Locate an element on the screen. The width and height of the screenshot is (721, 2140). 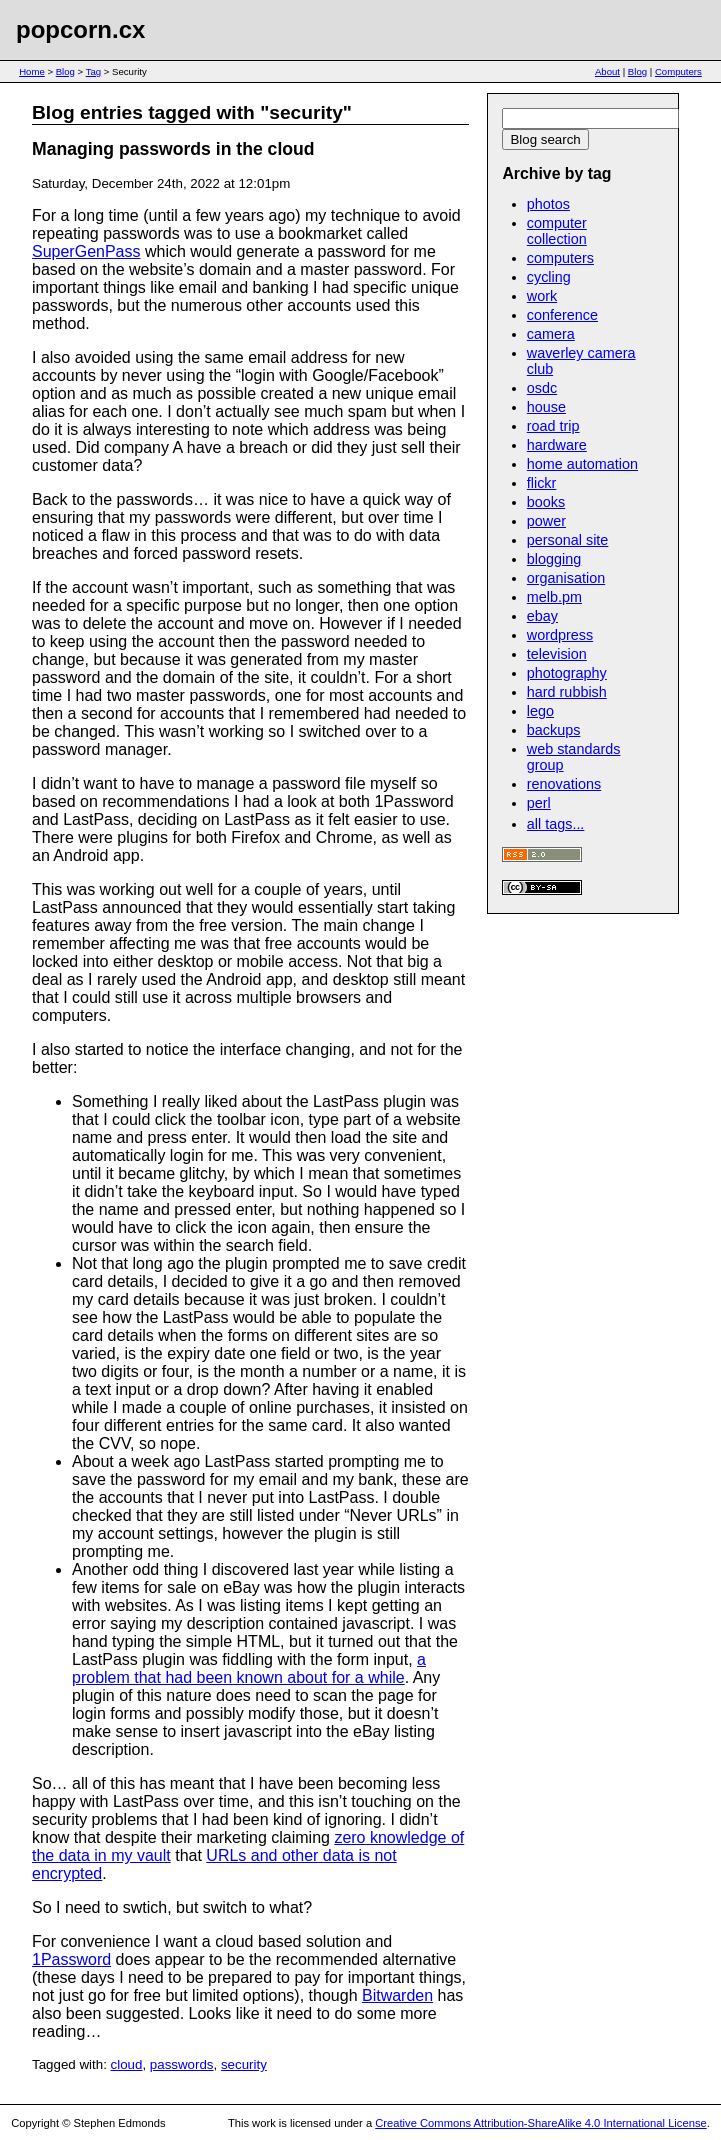
hardware is located at coordinates (557, 445).